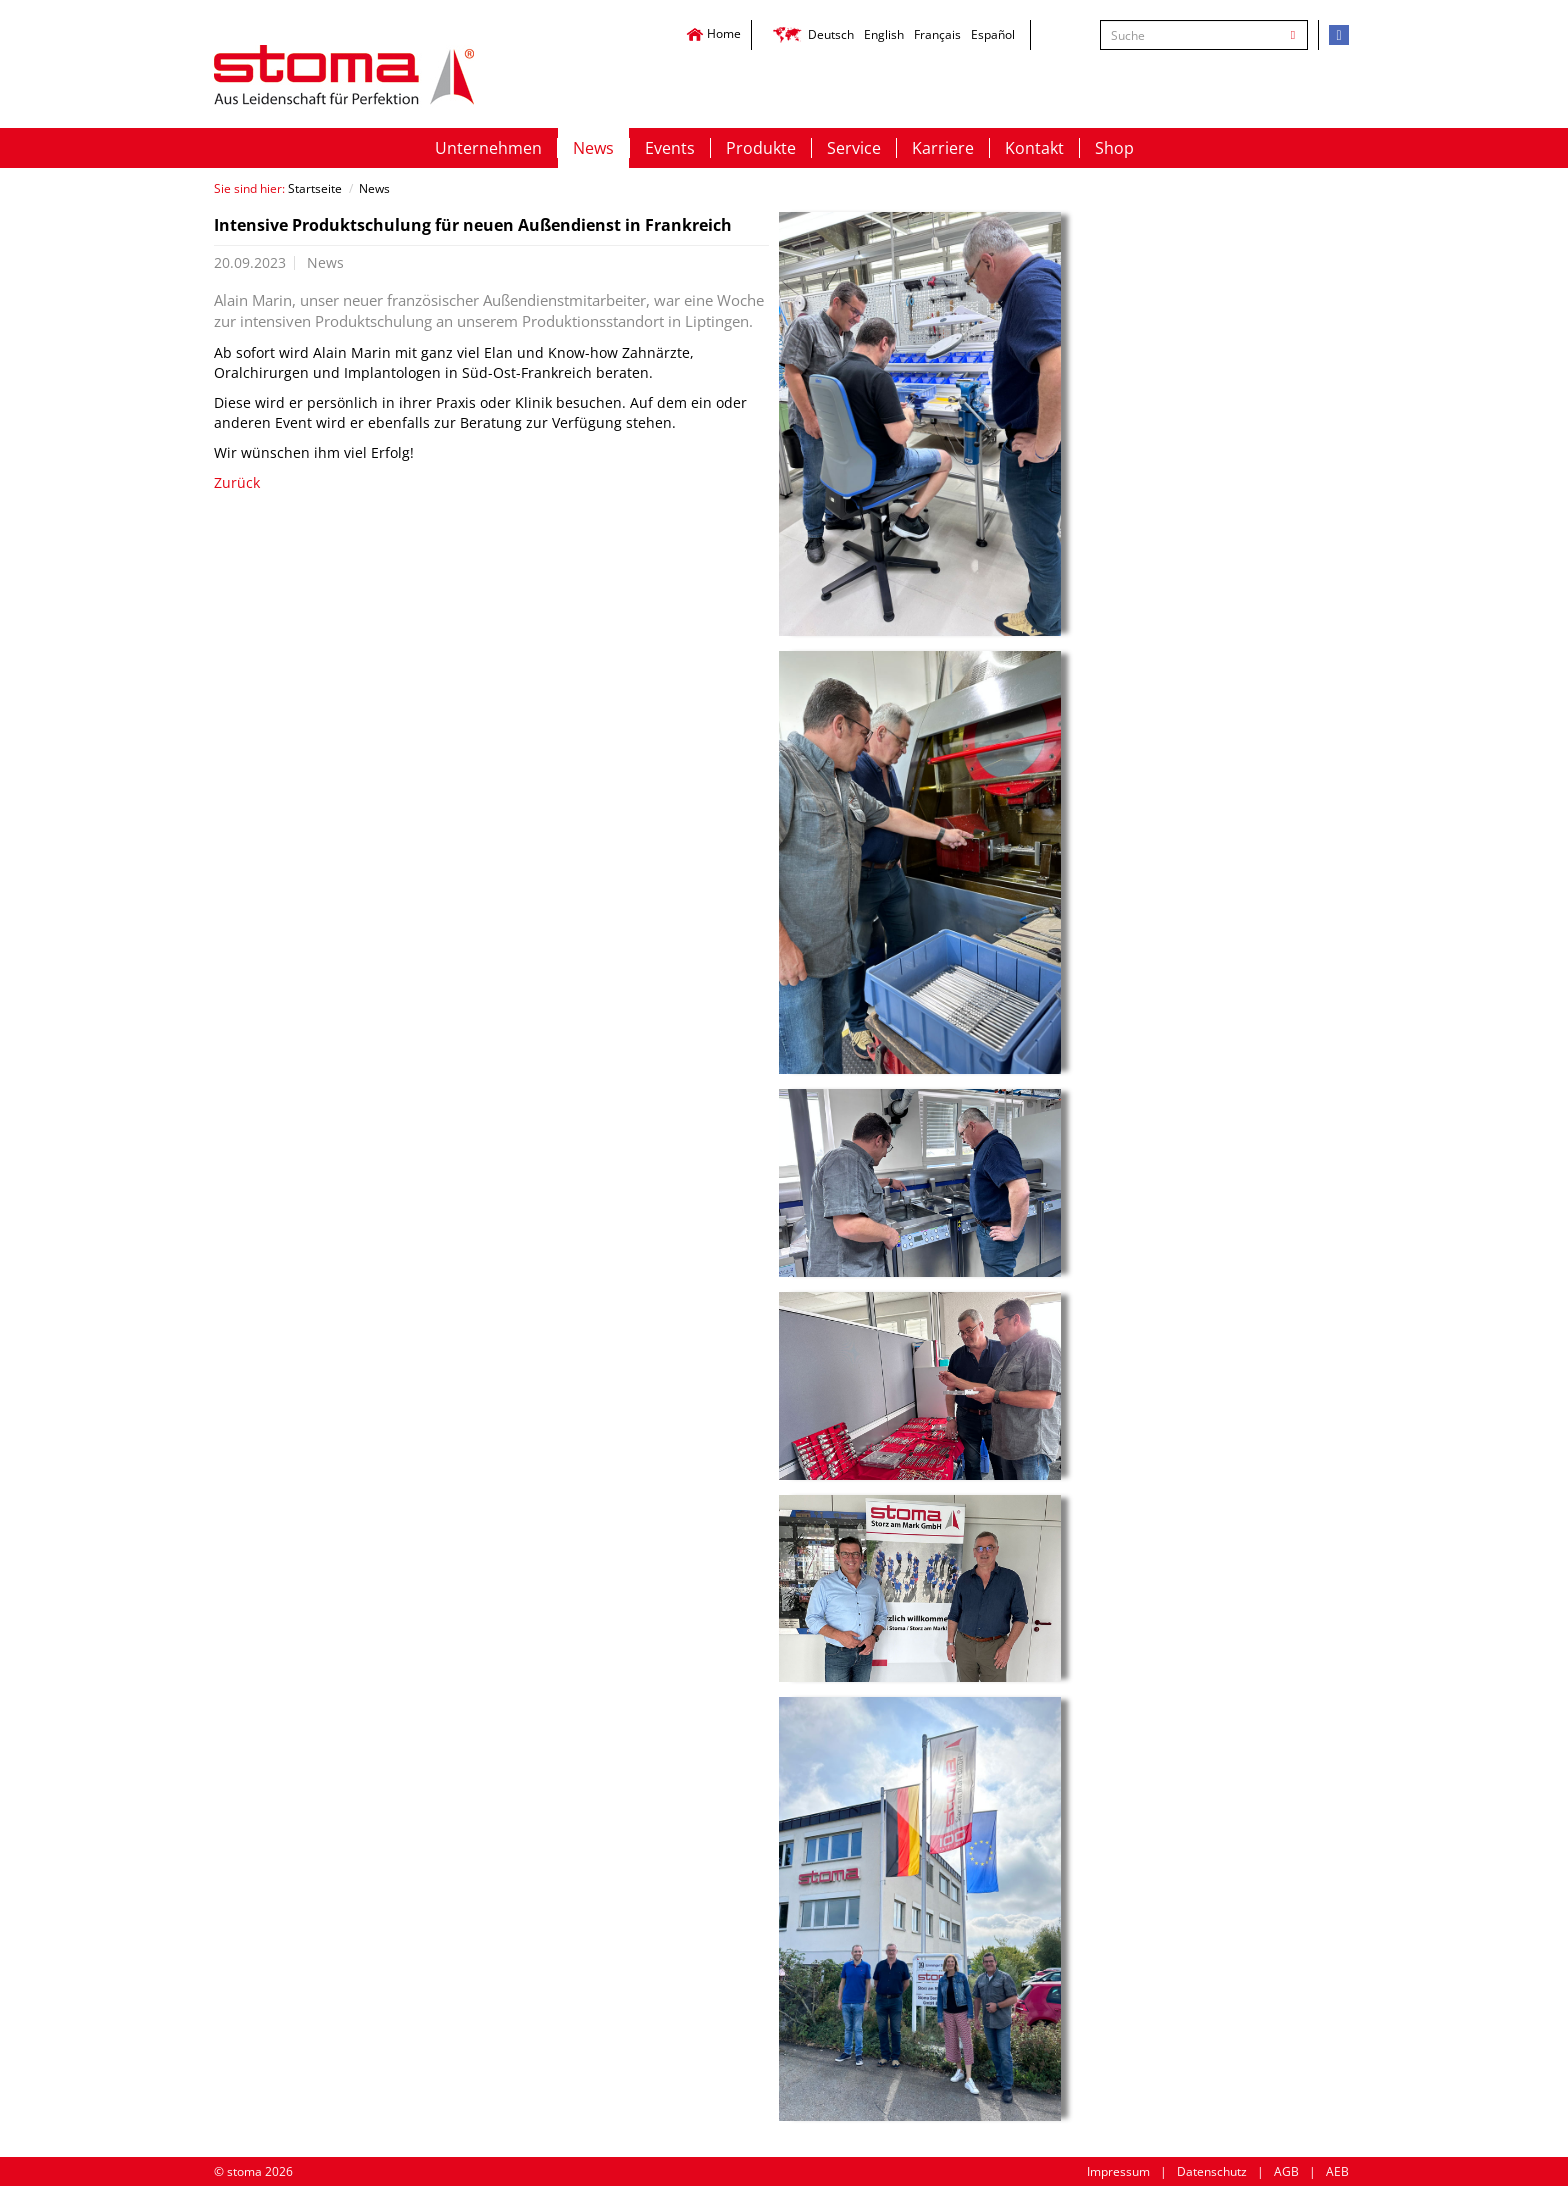 This screenshot has width=1568, height=2186. Describe the element at coordinates (854, 148) in the screenshot. I see `Service` at that location.